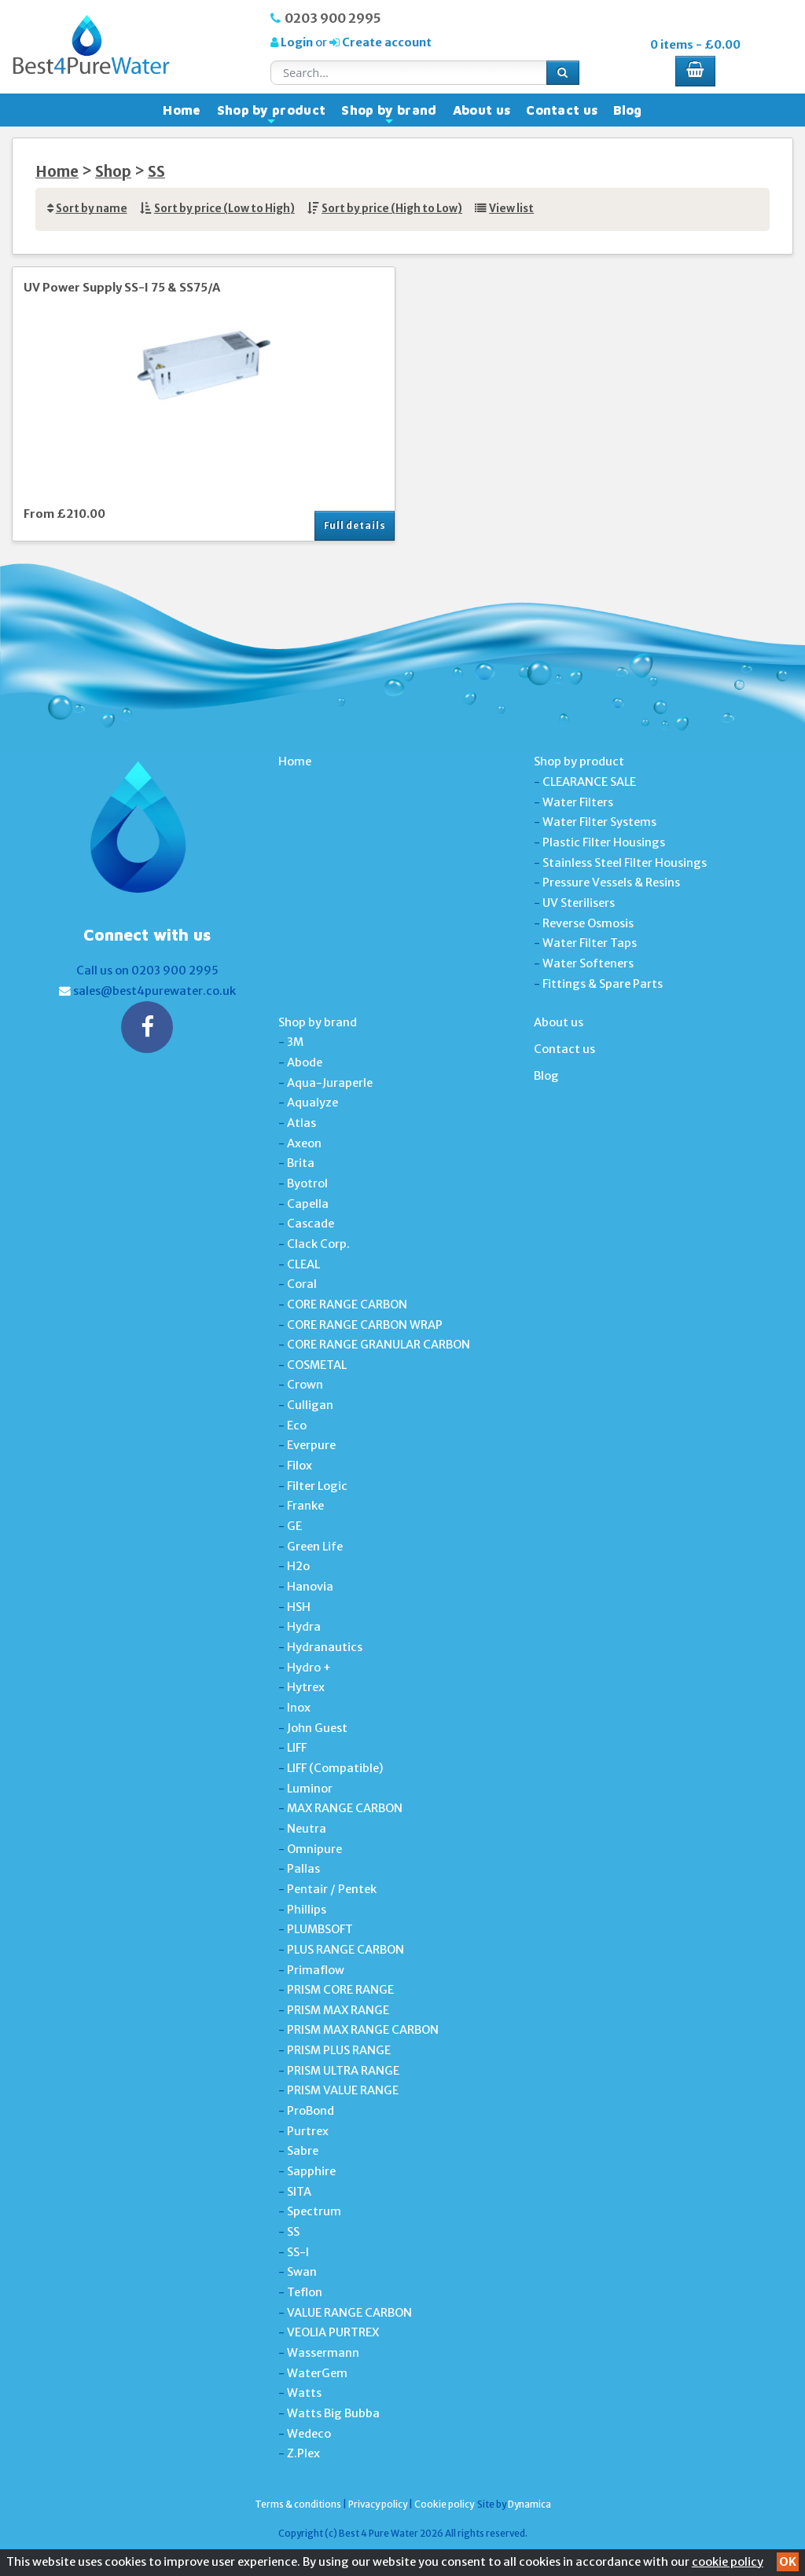  What do you see at coordinates (310, 2111) in the screenshot?
I see `ProBond` at bounding box center [310, 2111].